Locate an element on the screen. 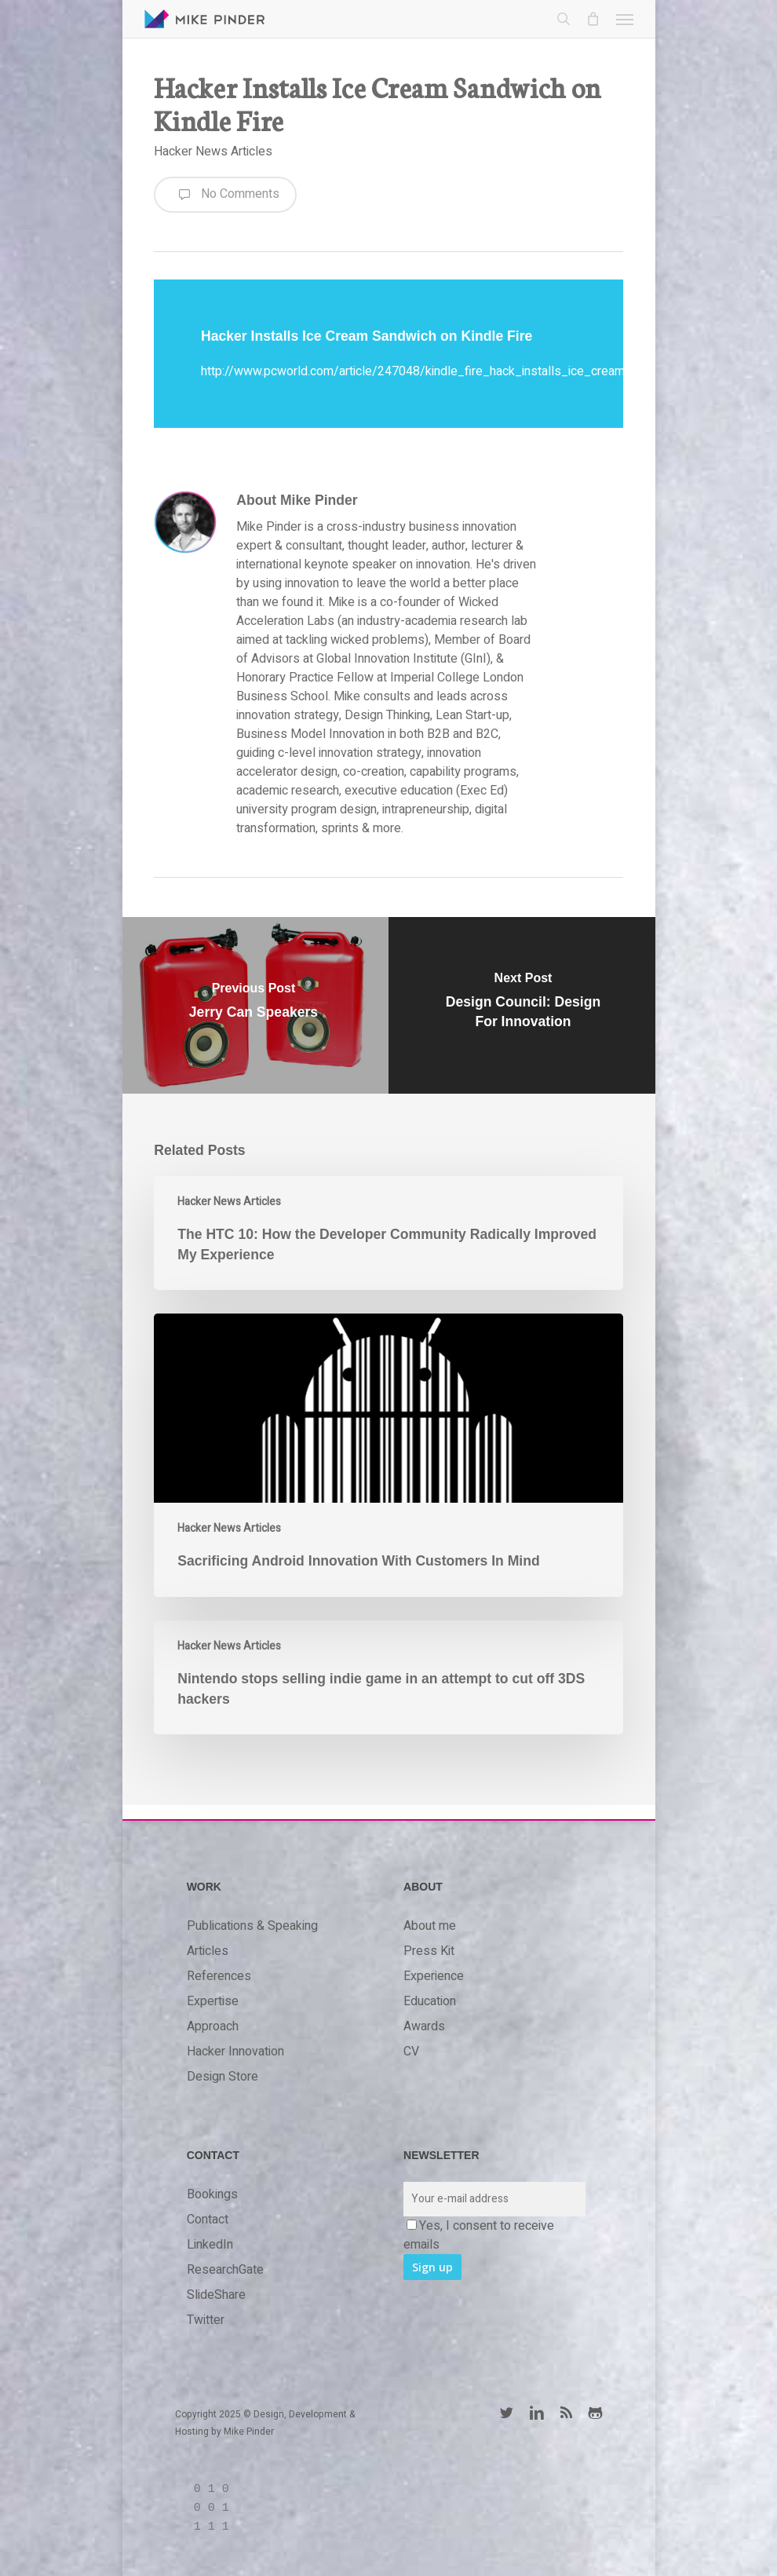  Design Store is located at coordinates (222, 2076).